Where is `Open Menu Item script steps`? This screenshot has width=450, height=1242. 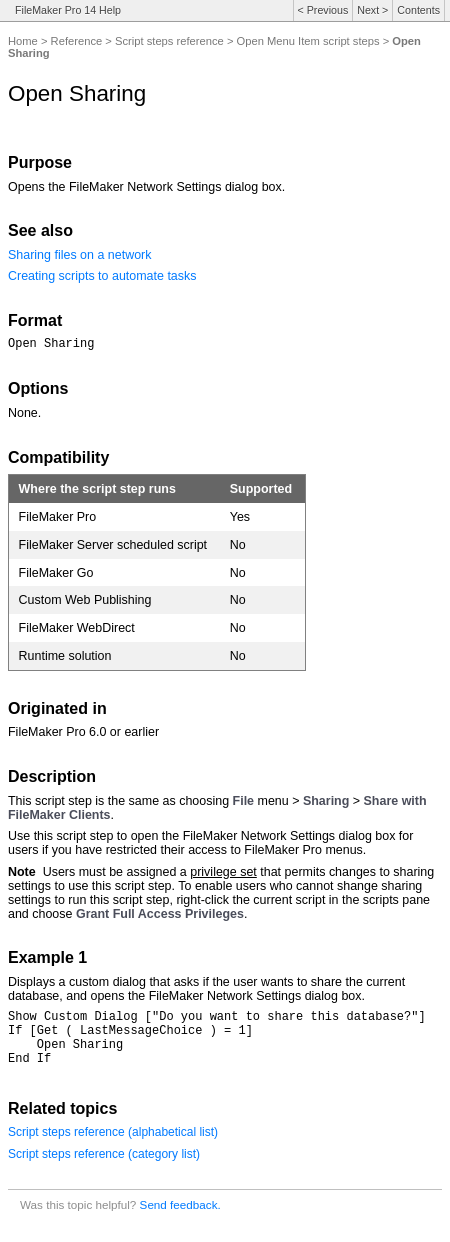 Open Menu Item script steps is located at coordinates (308, 41).